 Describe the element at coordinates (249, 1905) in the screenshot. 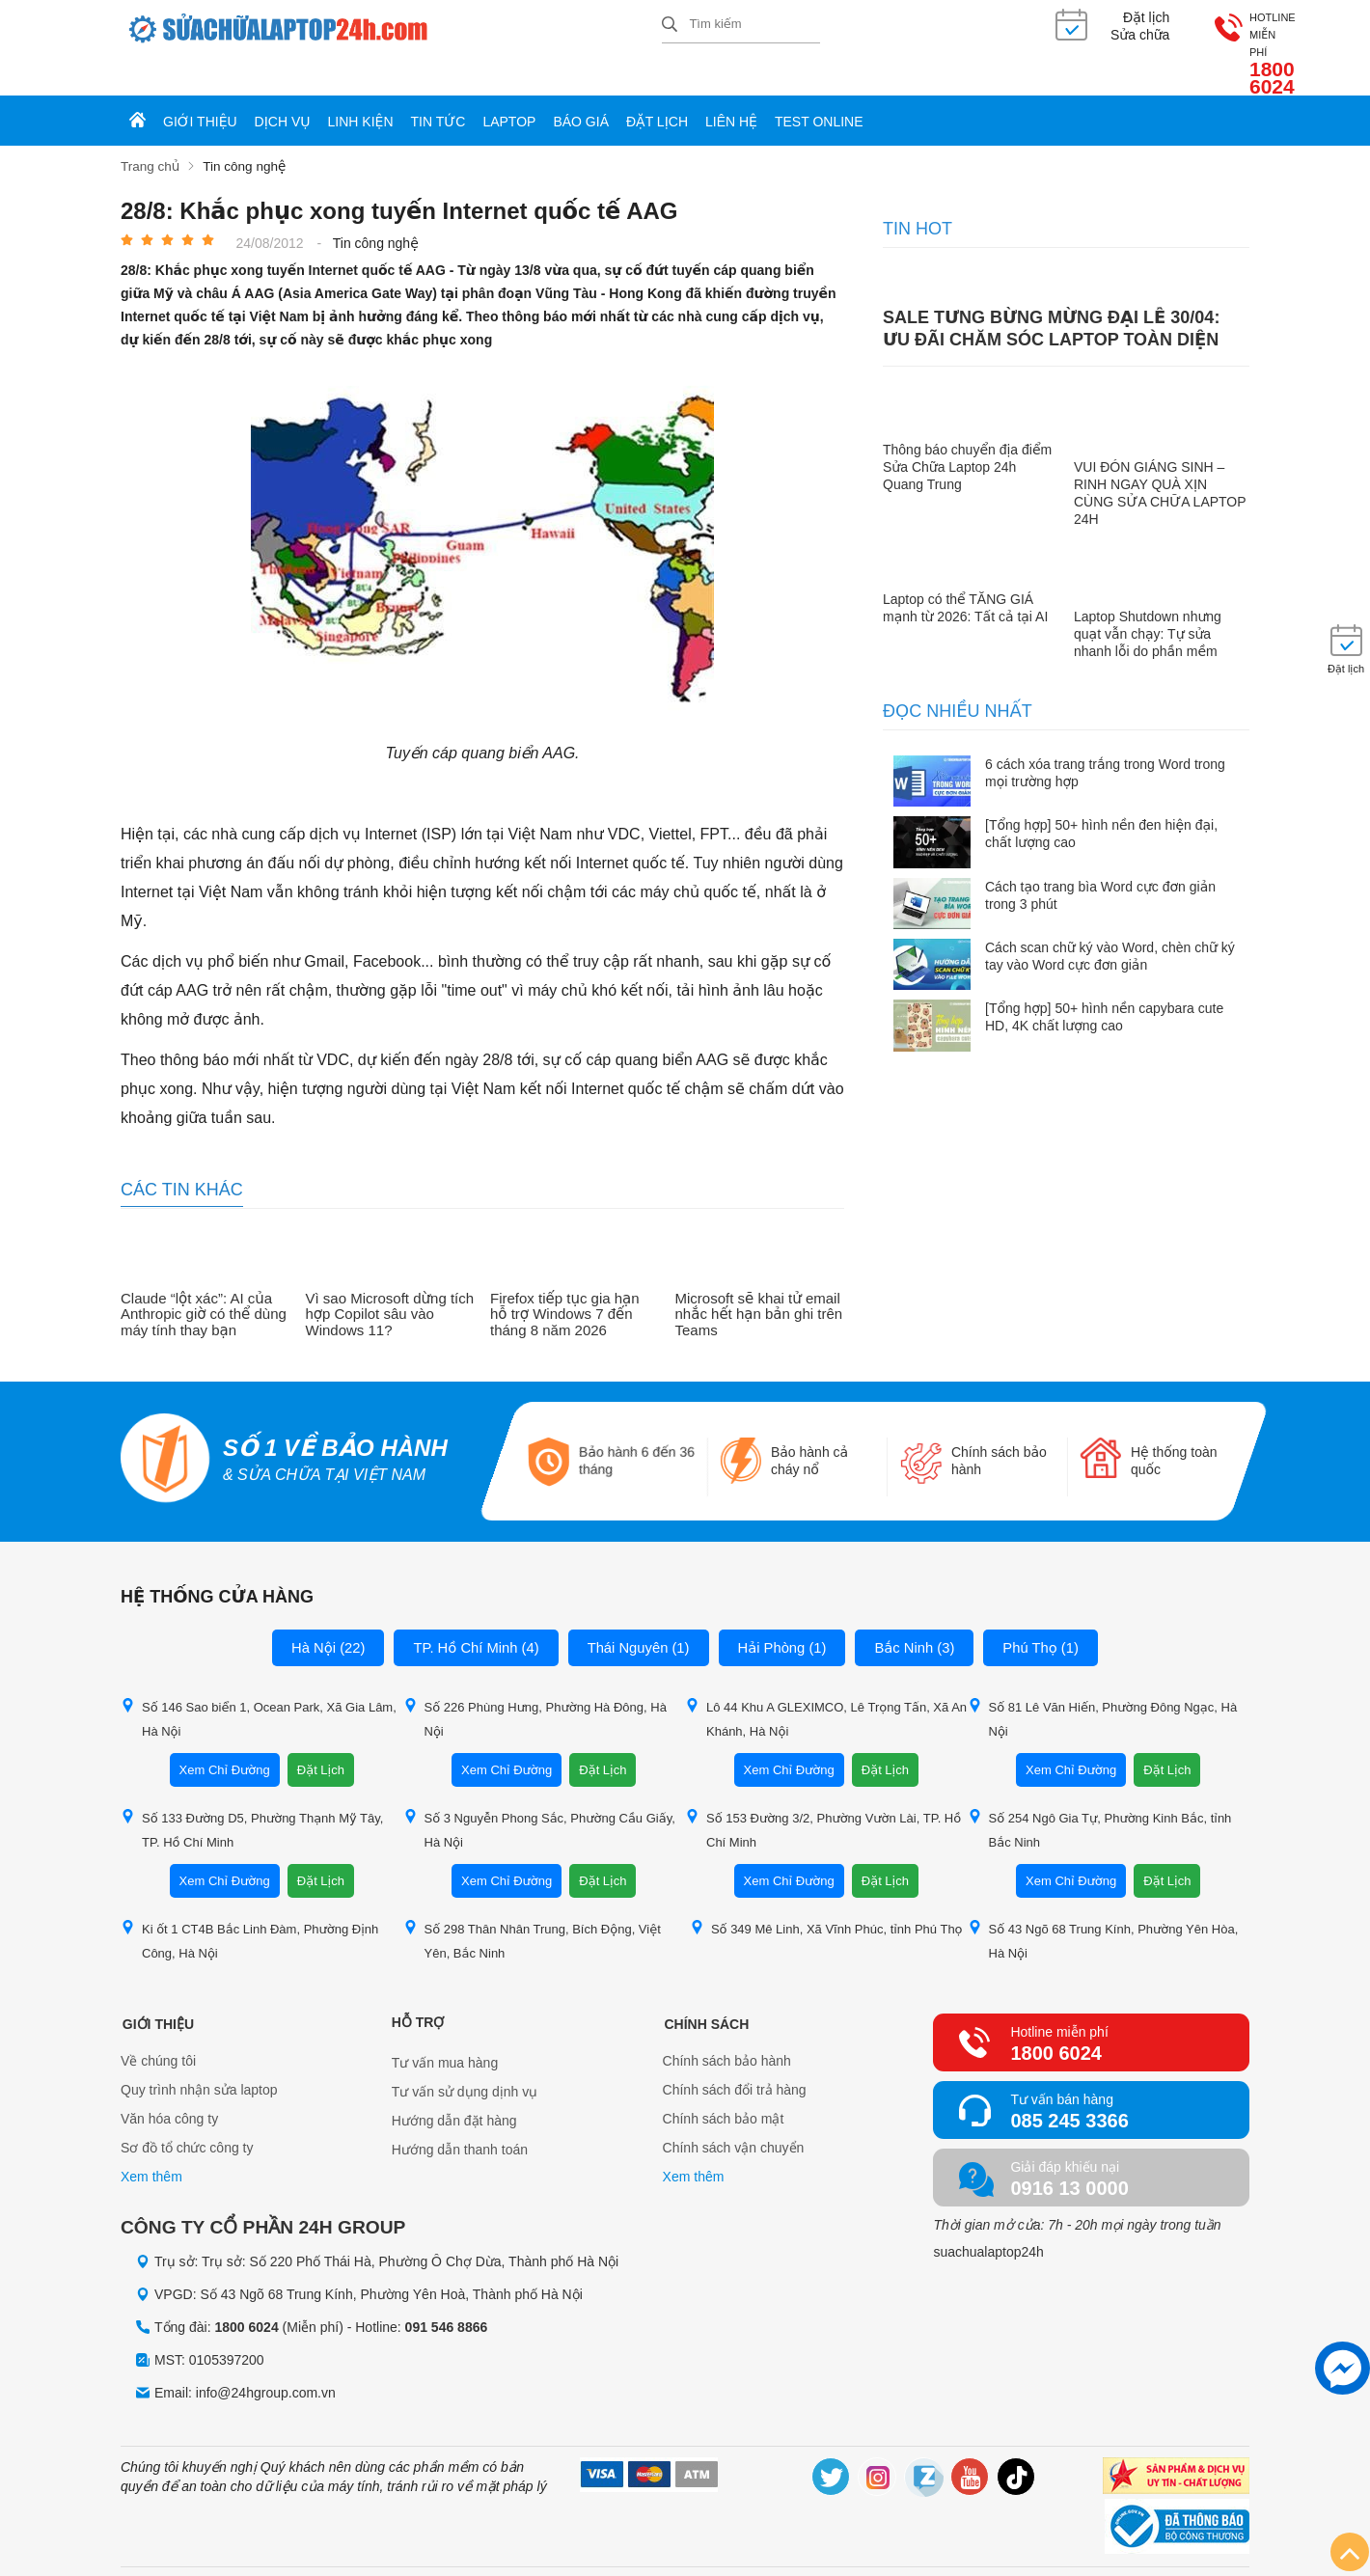

I see `Ki ốt 1 CT4B Bắc Linh Đàm, Phường Định Công, Hà Nội` at that location.